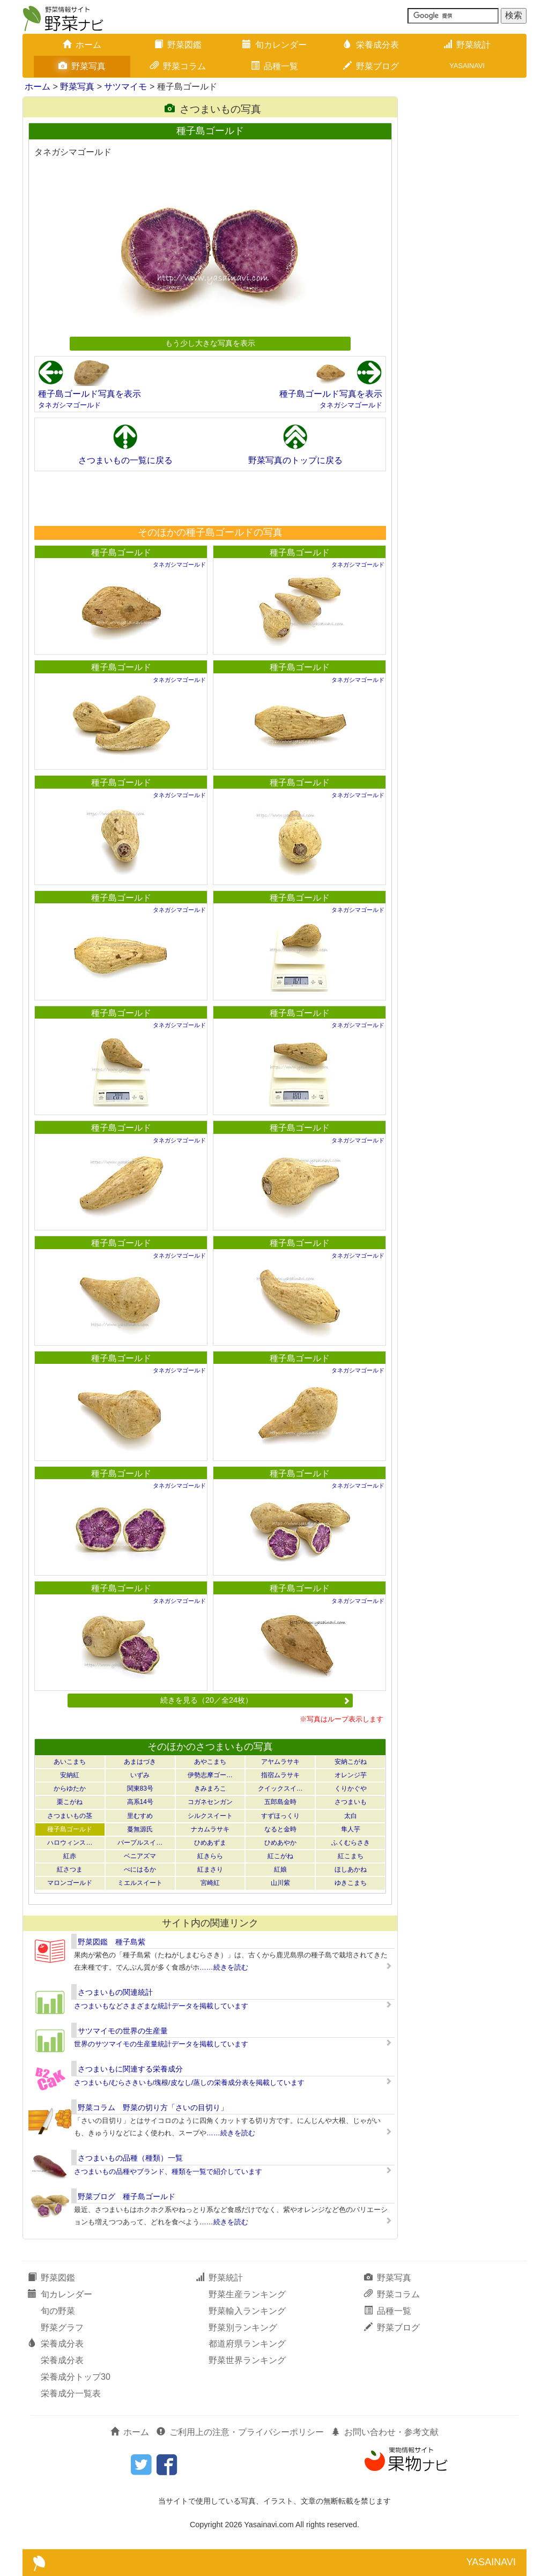 Image resolution: width=549 pixels, height=2576 pixels. What do you see at coordinates (280, 1829) in the screenshot?
I see `なると金時` at bounding box center [280, 1829].